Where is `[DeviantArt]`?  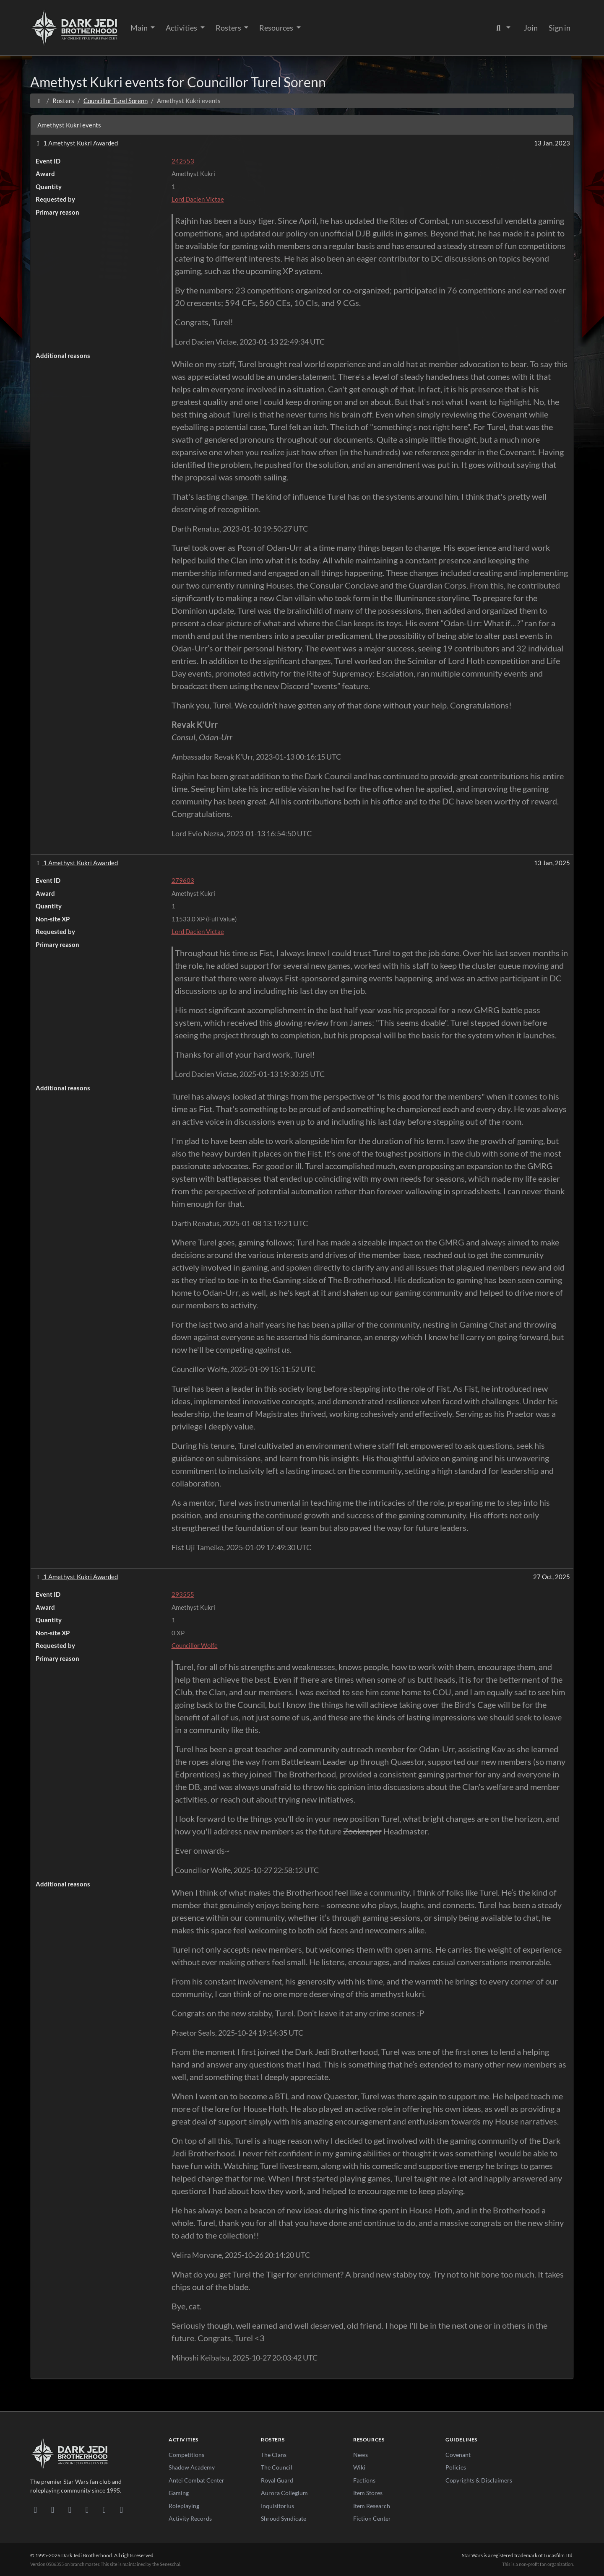
[DeviantArt] is located at coordinates (52, 2509).